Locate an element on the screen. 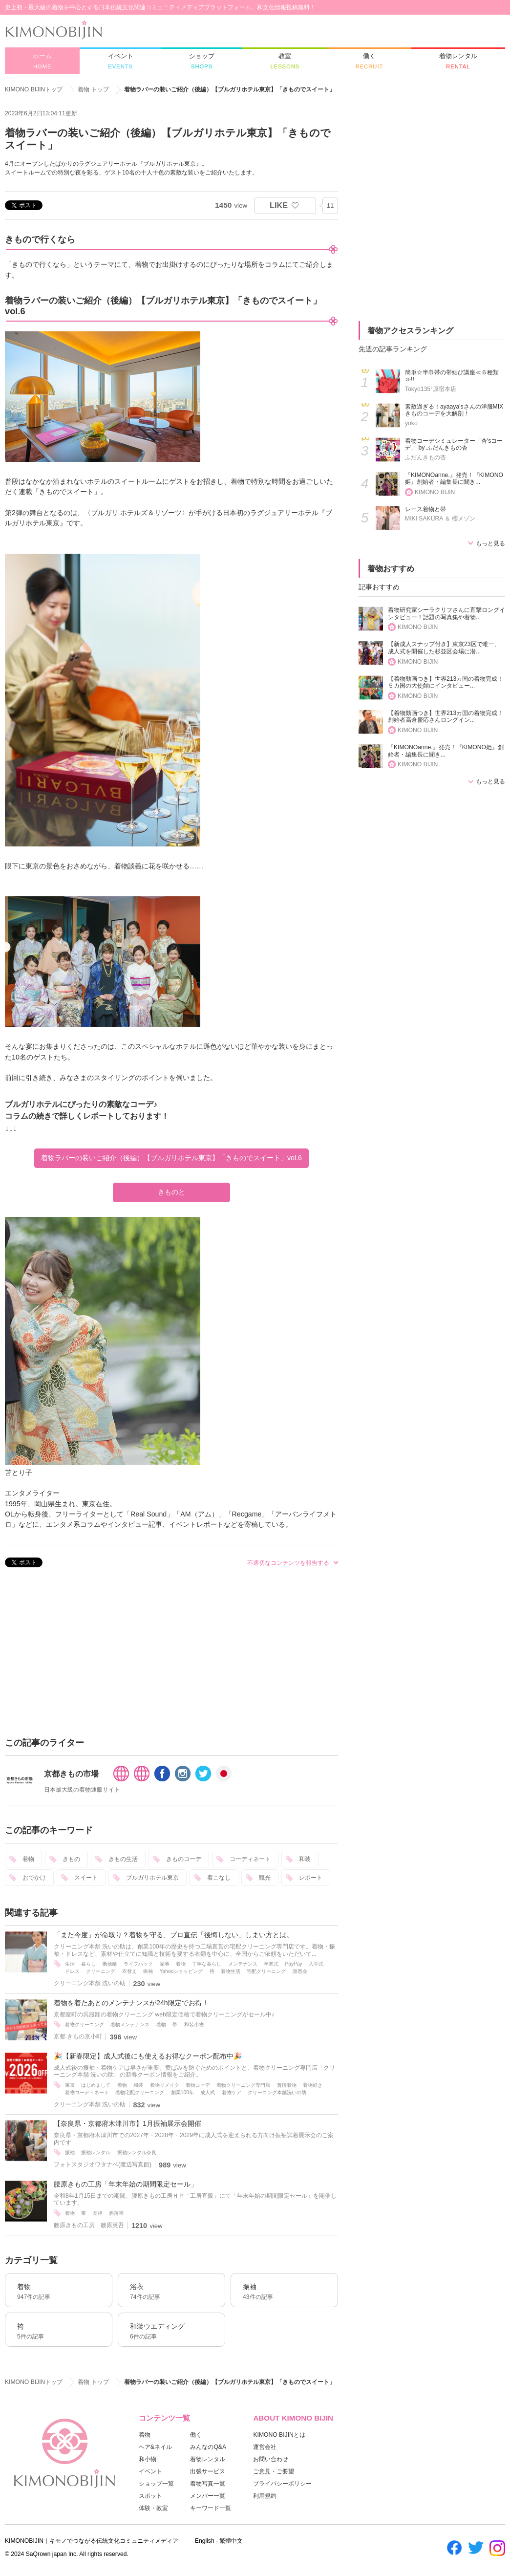 This screenshot has width=510, height=2576. English is located at coordinates (204, 2540).